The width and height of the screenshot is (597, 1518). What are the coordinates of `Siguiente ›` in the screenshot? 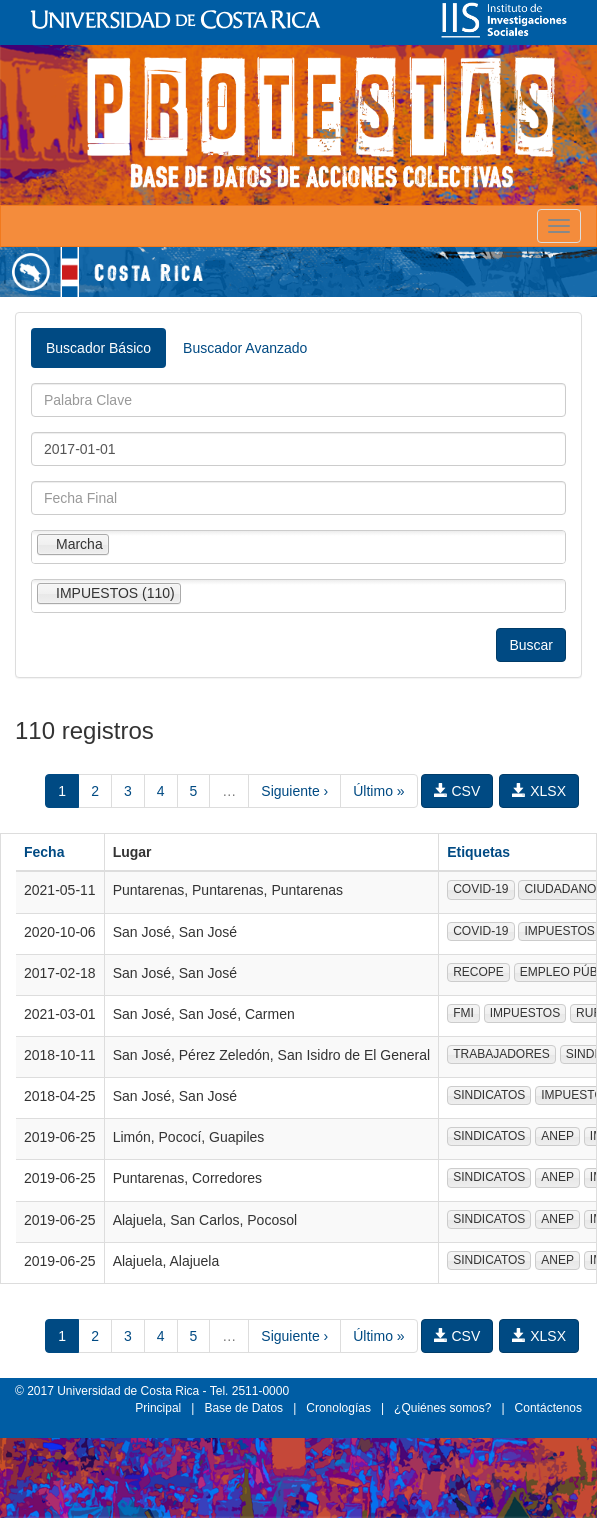 It's located at (294, 791).